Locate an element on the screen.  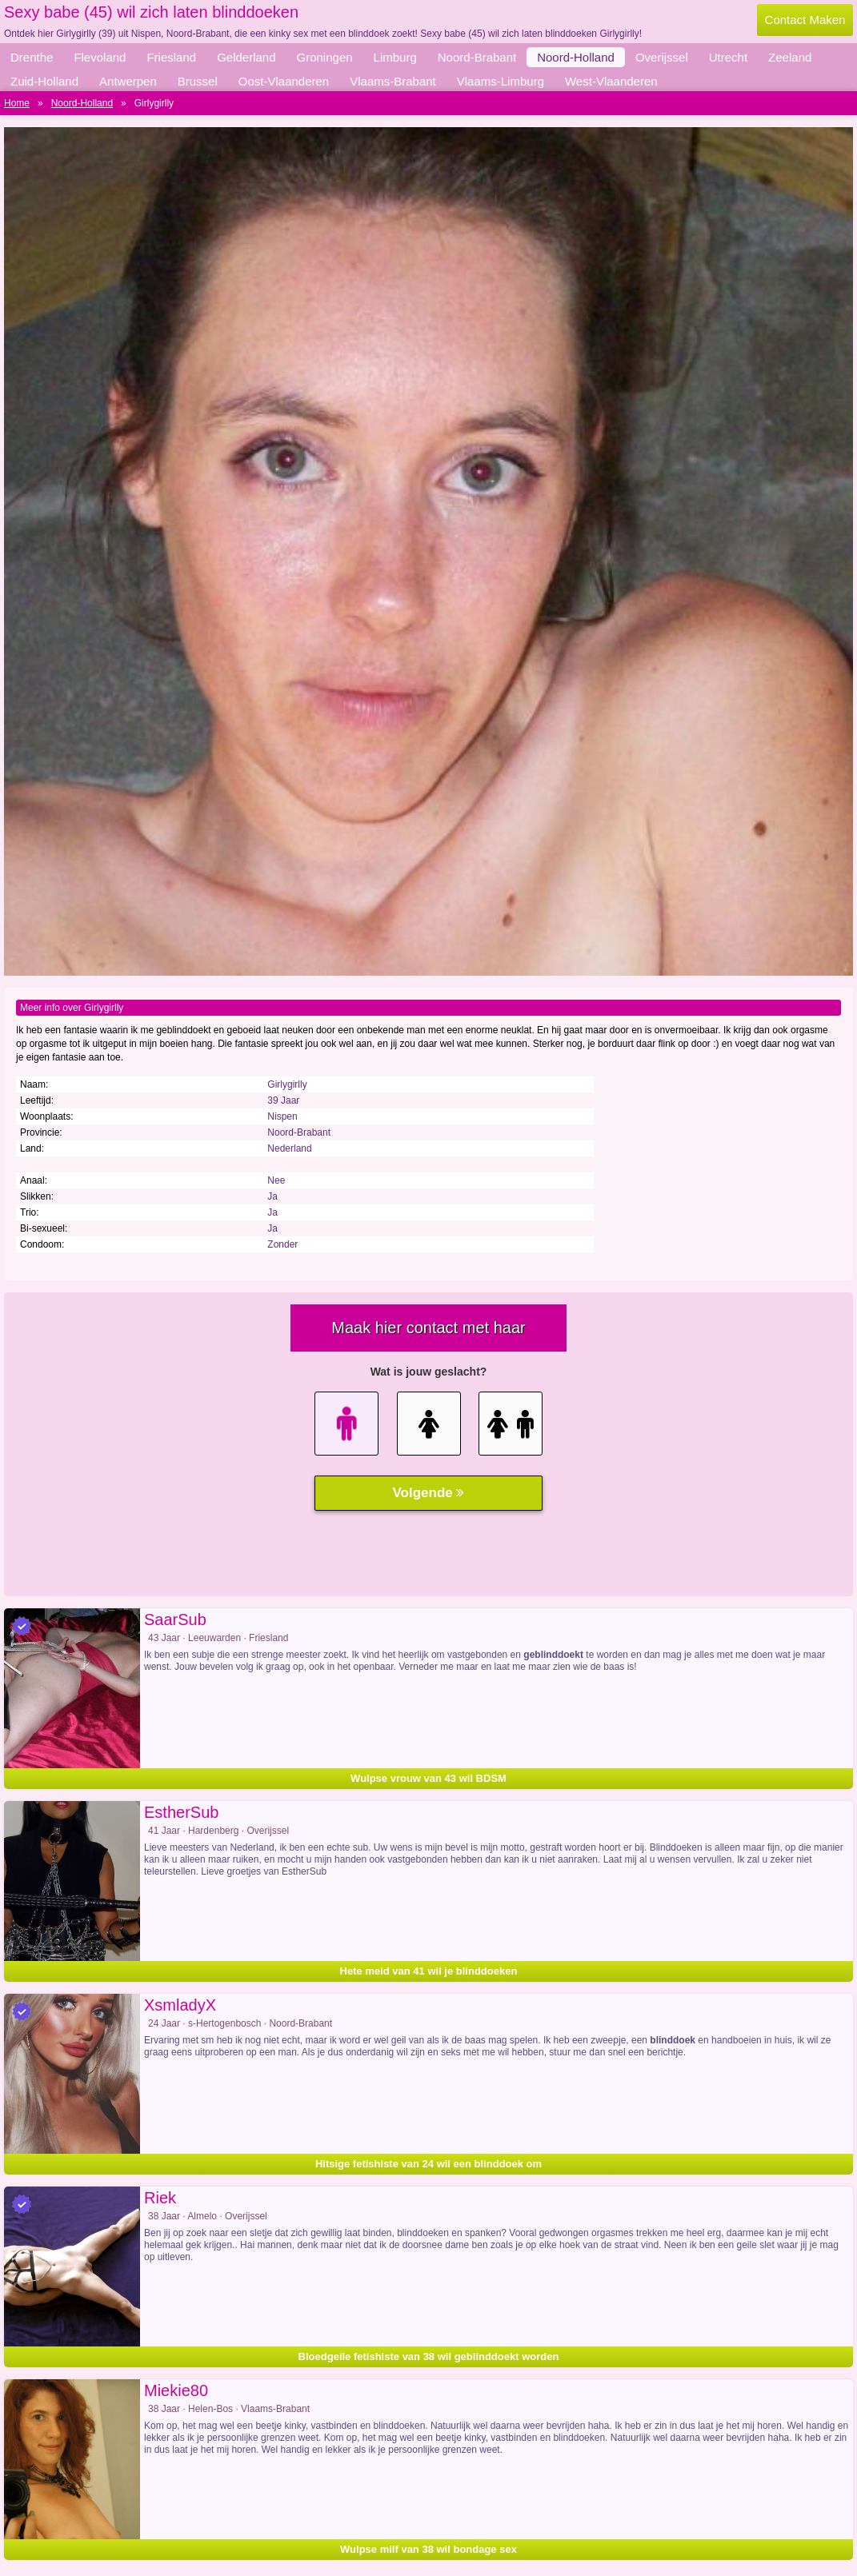
Noord-Holland is located at coordinates (576, 57).